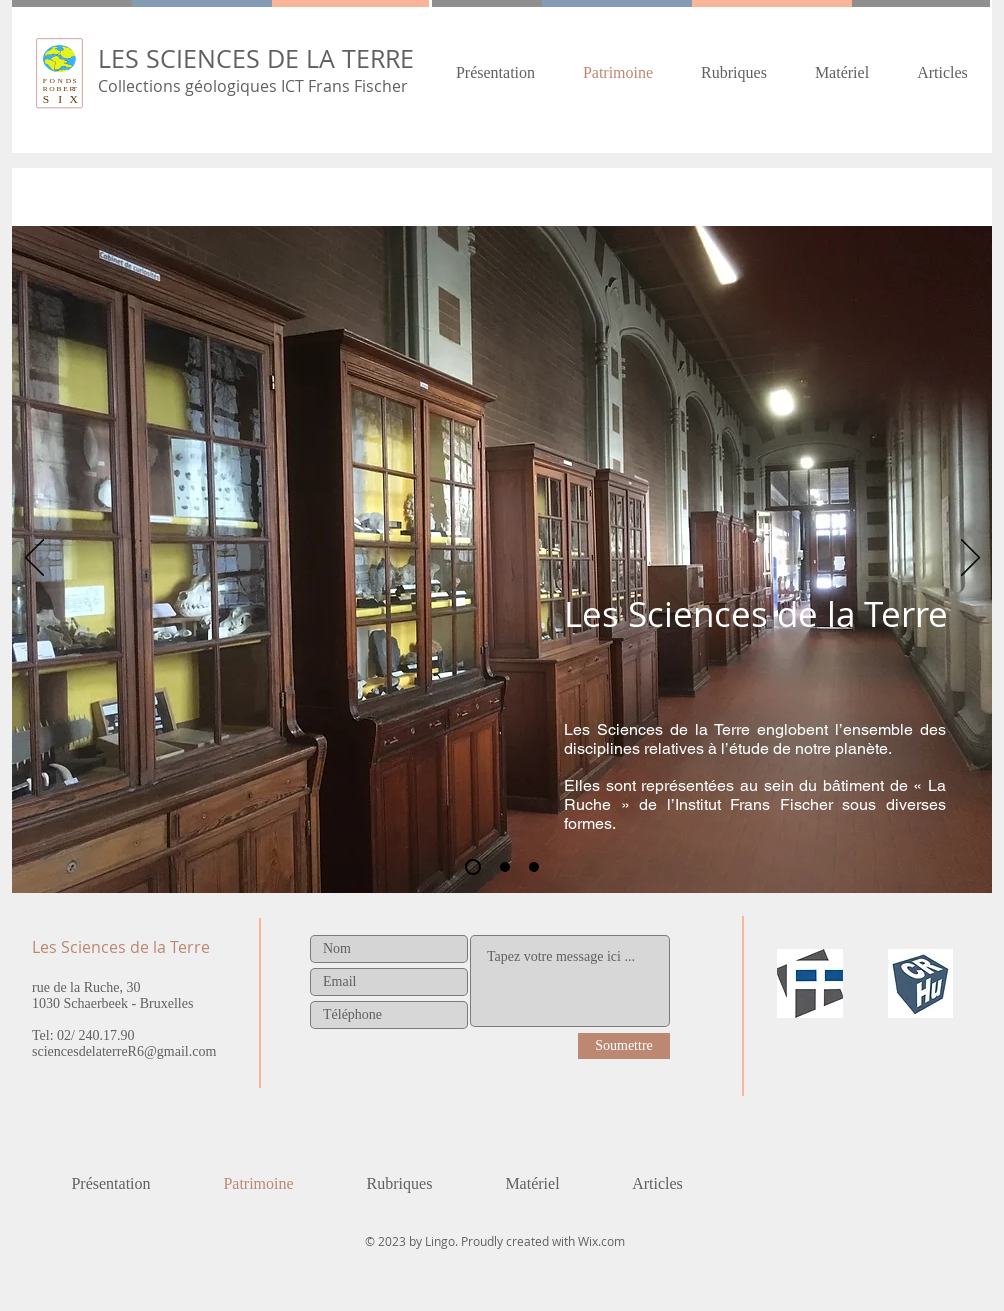 The width and height of the screenshot is (1004, 1311). What do you see at coordinates (124, 1051) in the screenshot?
I see `sciencesdelaterreR6@gmail.com` at bounding box center [124, 1051].